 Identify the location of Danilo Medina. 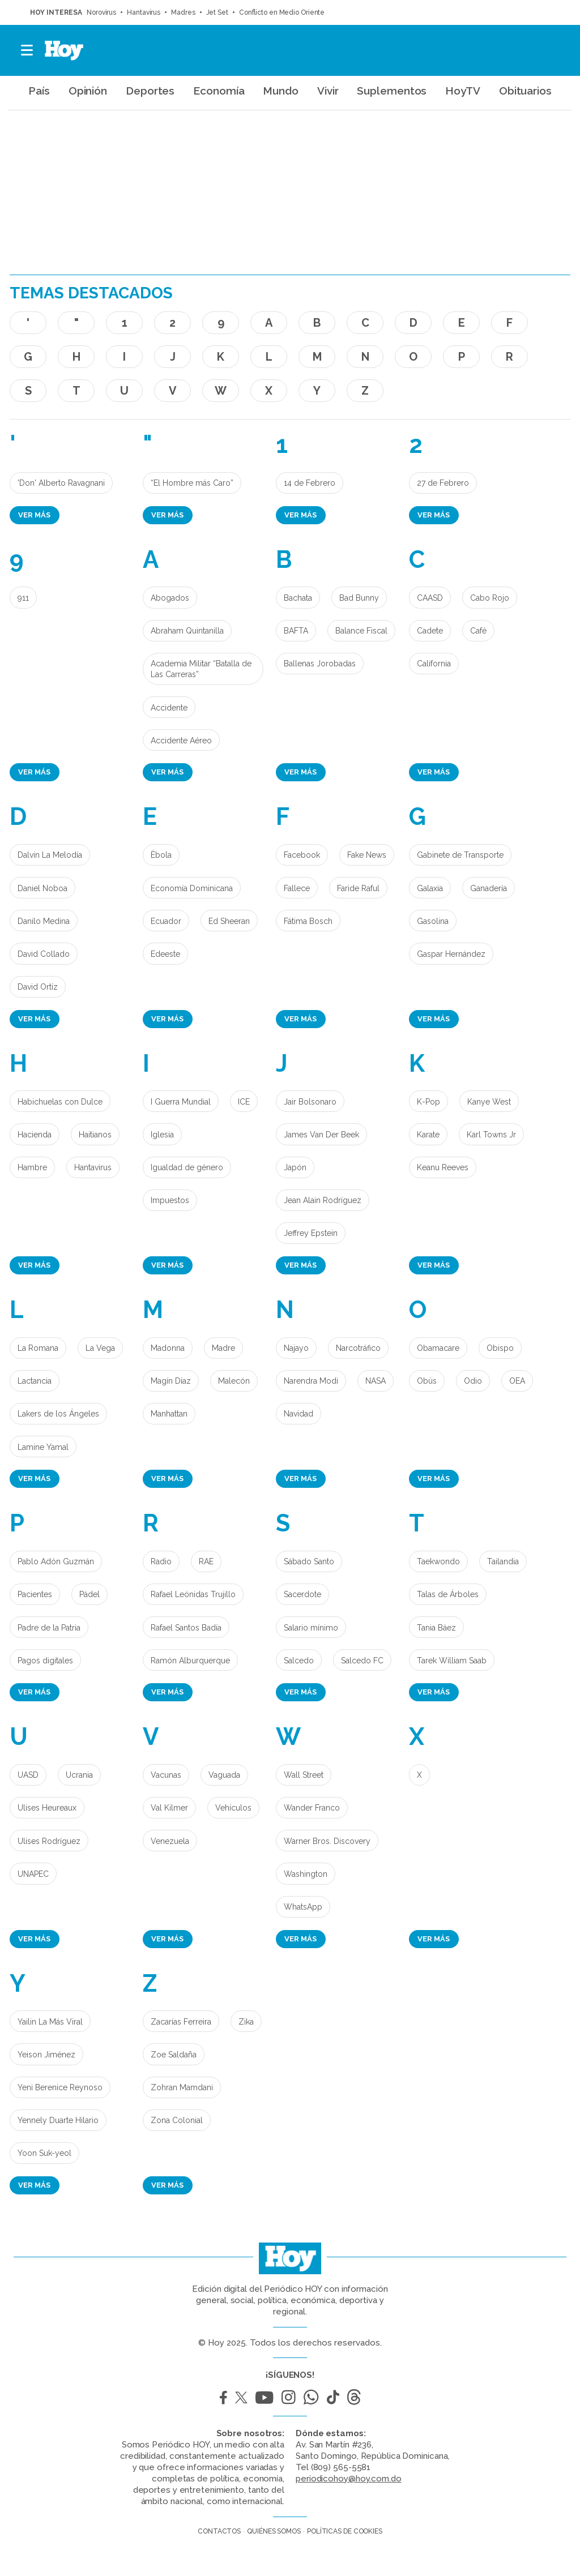
(44, 921).